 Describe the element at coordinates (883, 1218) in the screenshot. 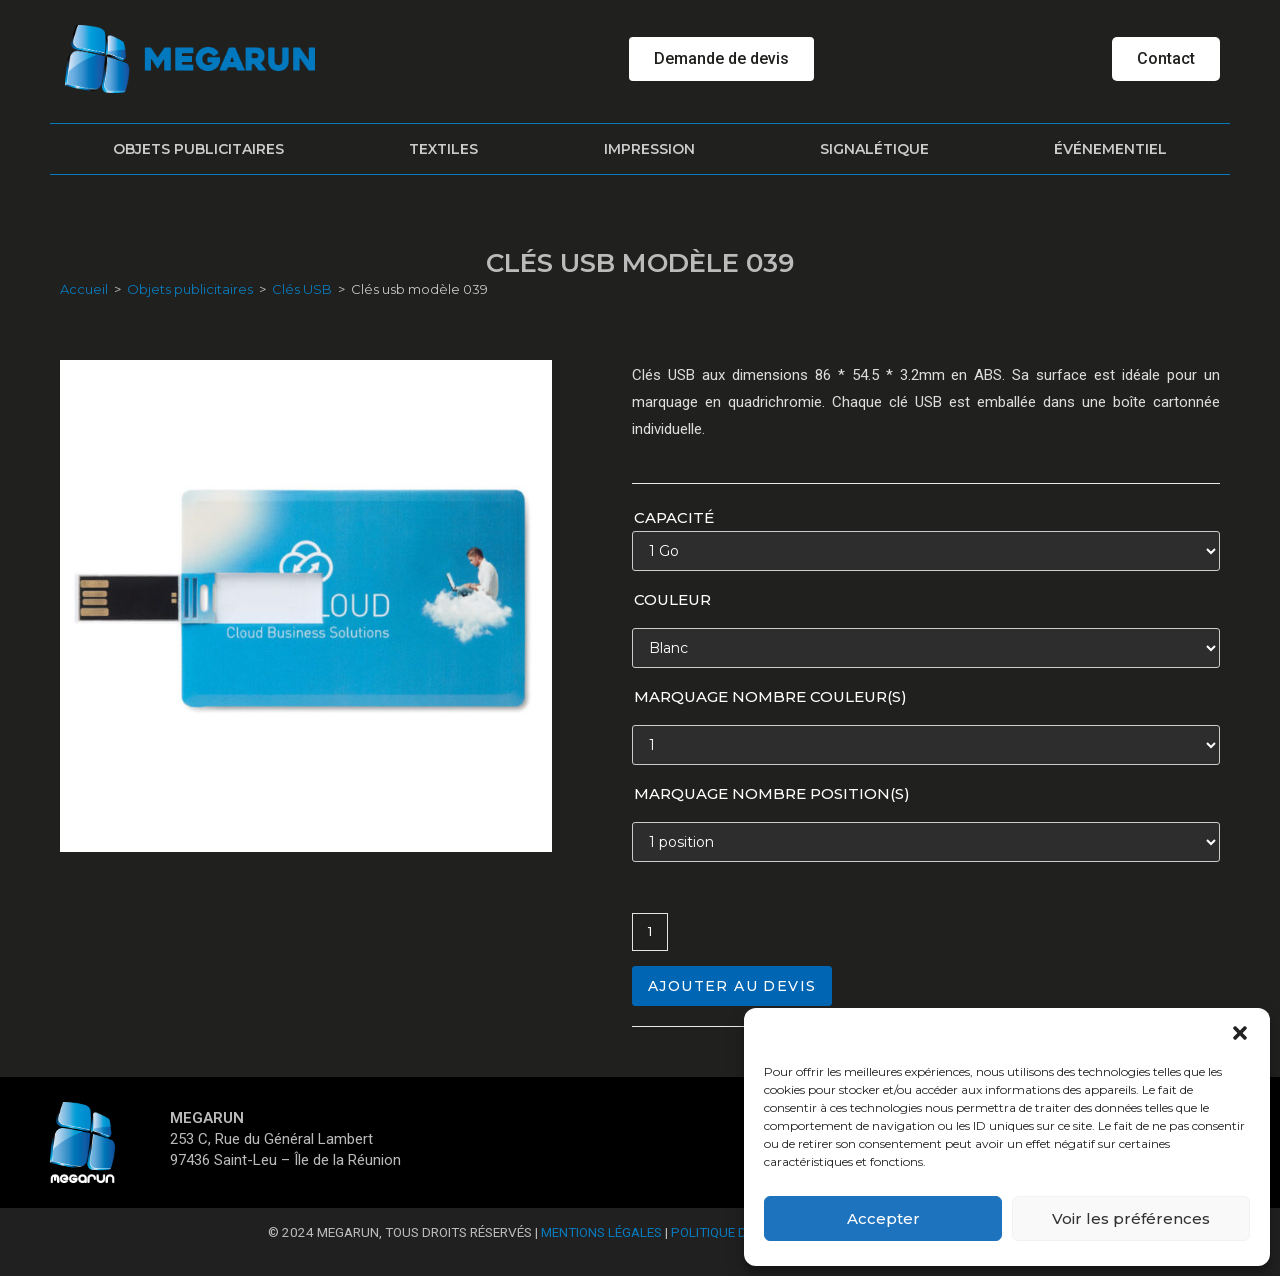

I see `Accepter` at that location.